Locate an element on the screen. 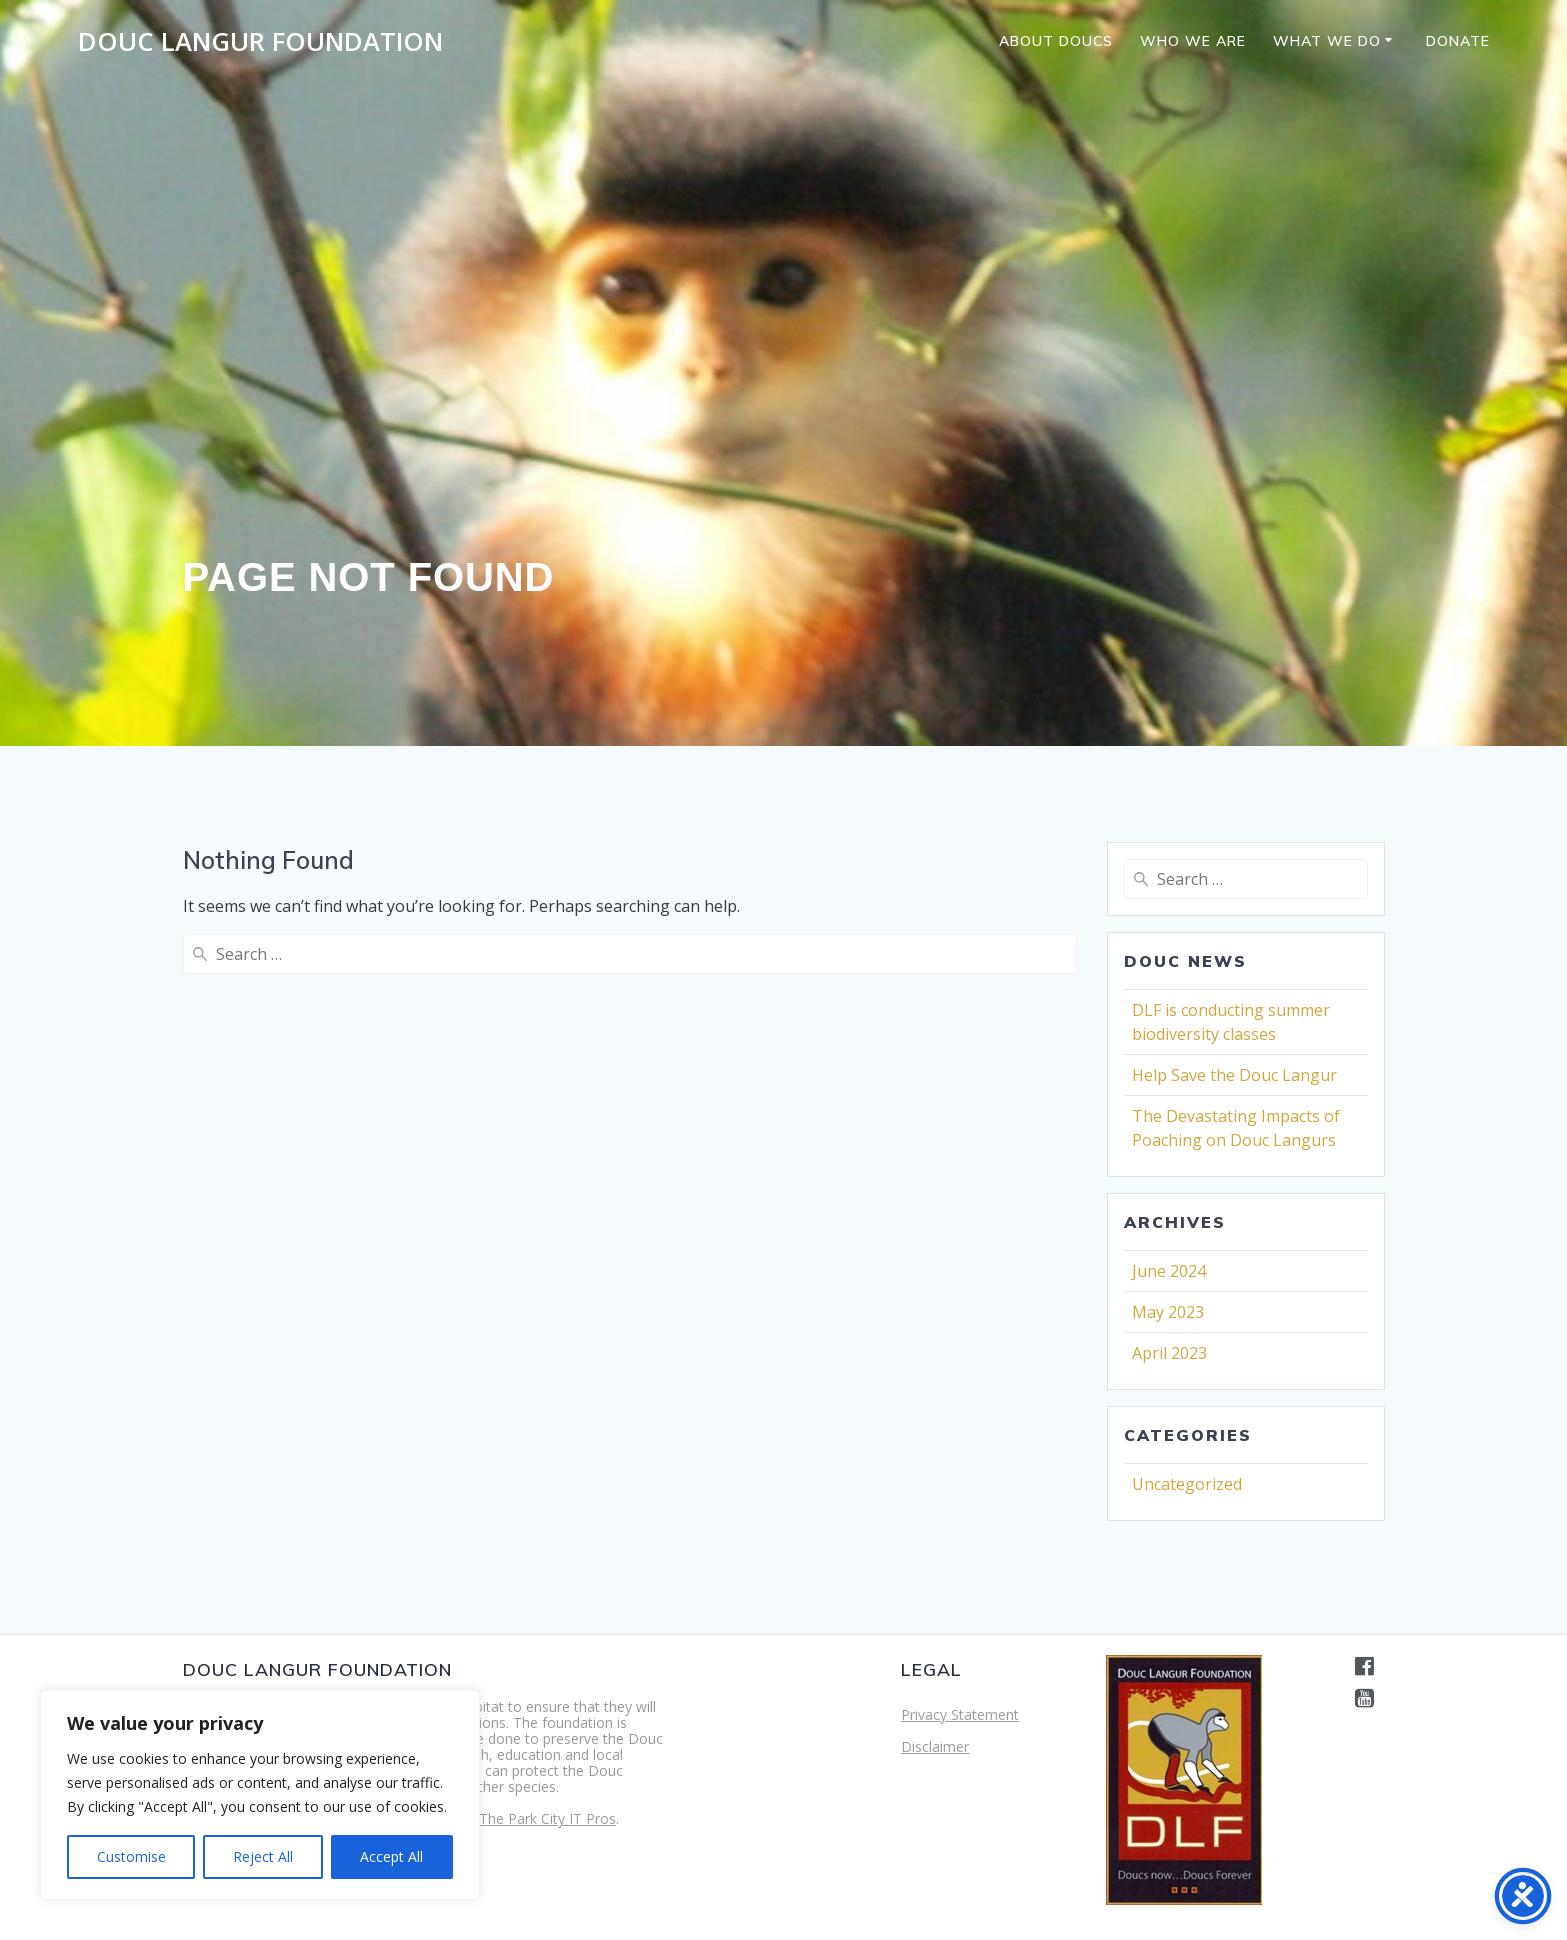 This screenshot has height=1940, width=1567. Reject All is located at coordinates (263, 1856).